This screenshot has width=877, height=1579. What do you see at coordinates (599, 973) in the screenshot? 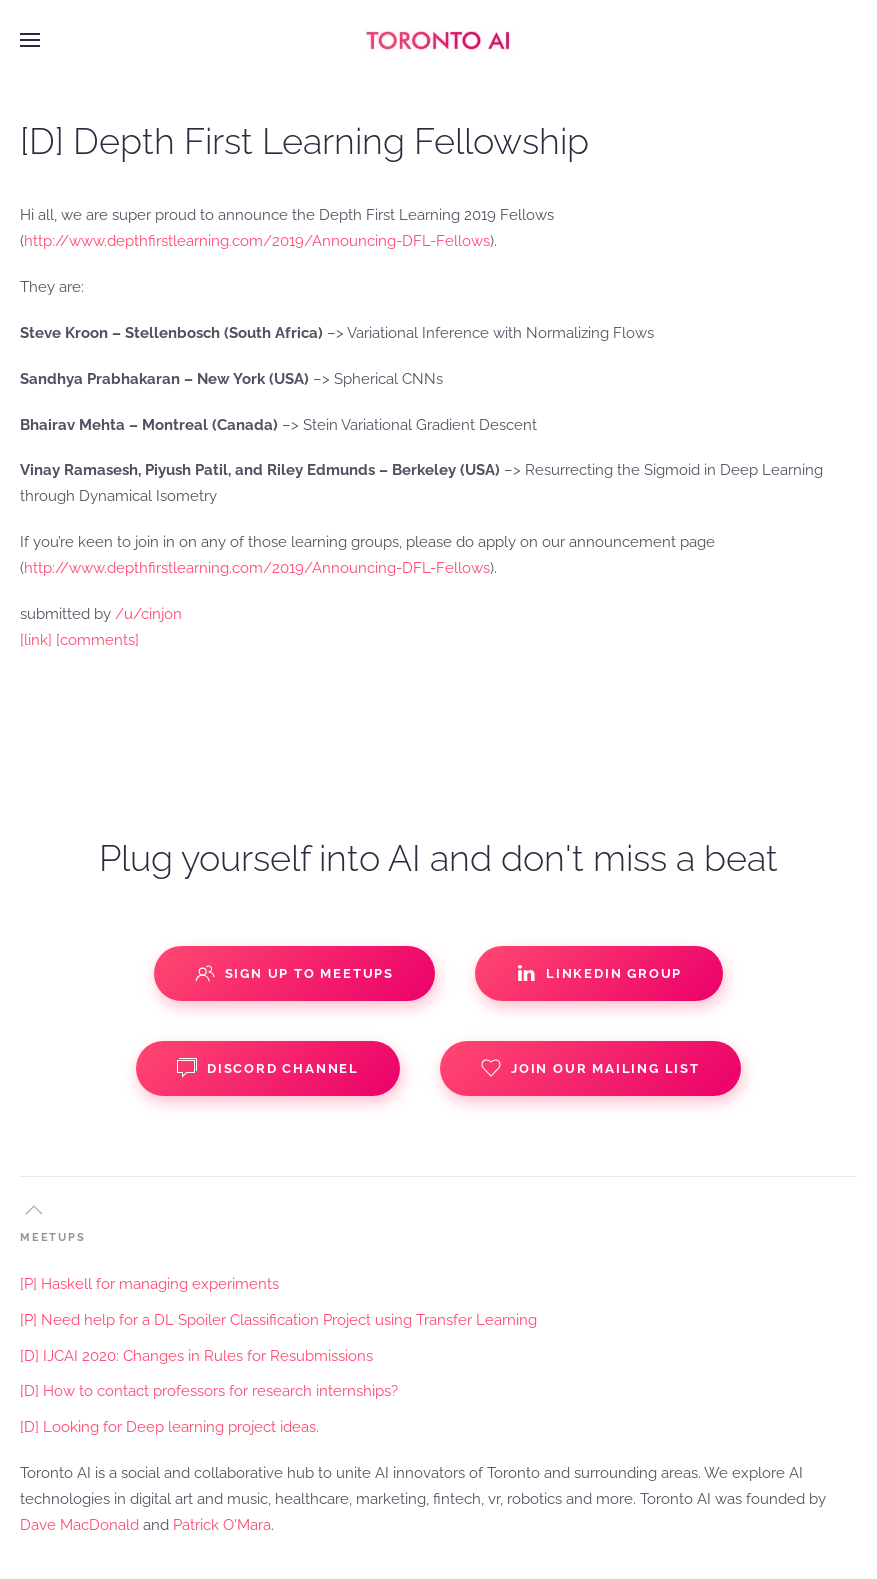
I see `Linkedin Group` at bounding box center [599, 973].